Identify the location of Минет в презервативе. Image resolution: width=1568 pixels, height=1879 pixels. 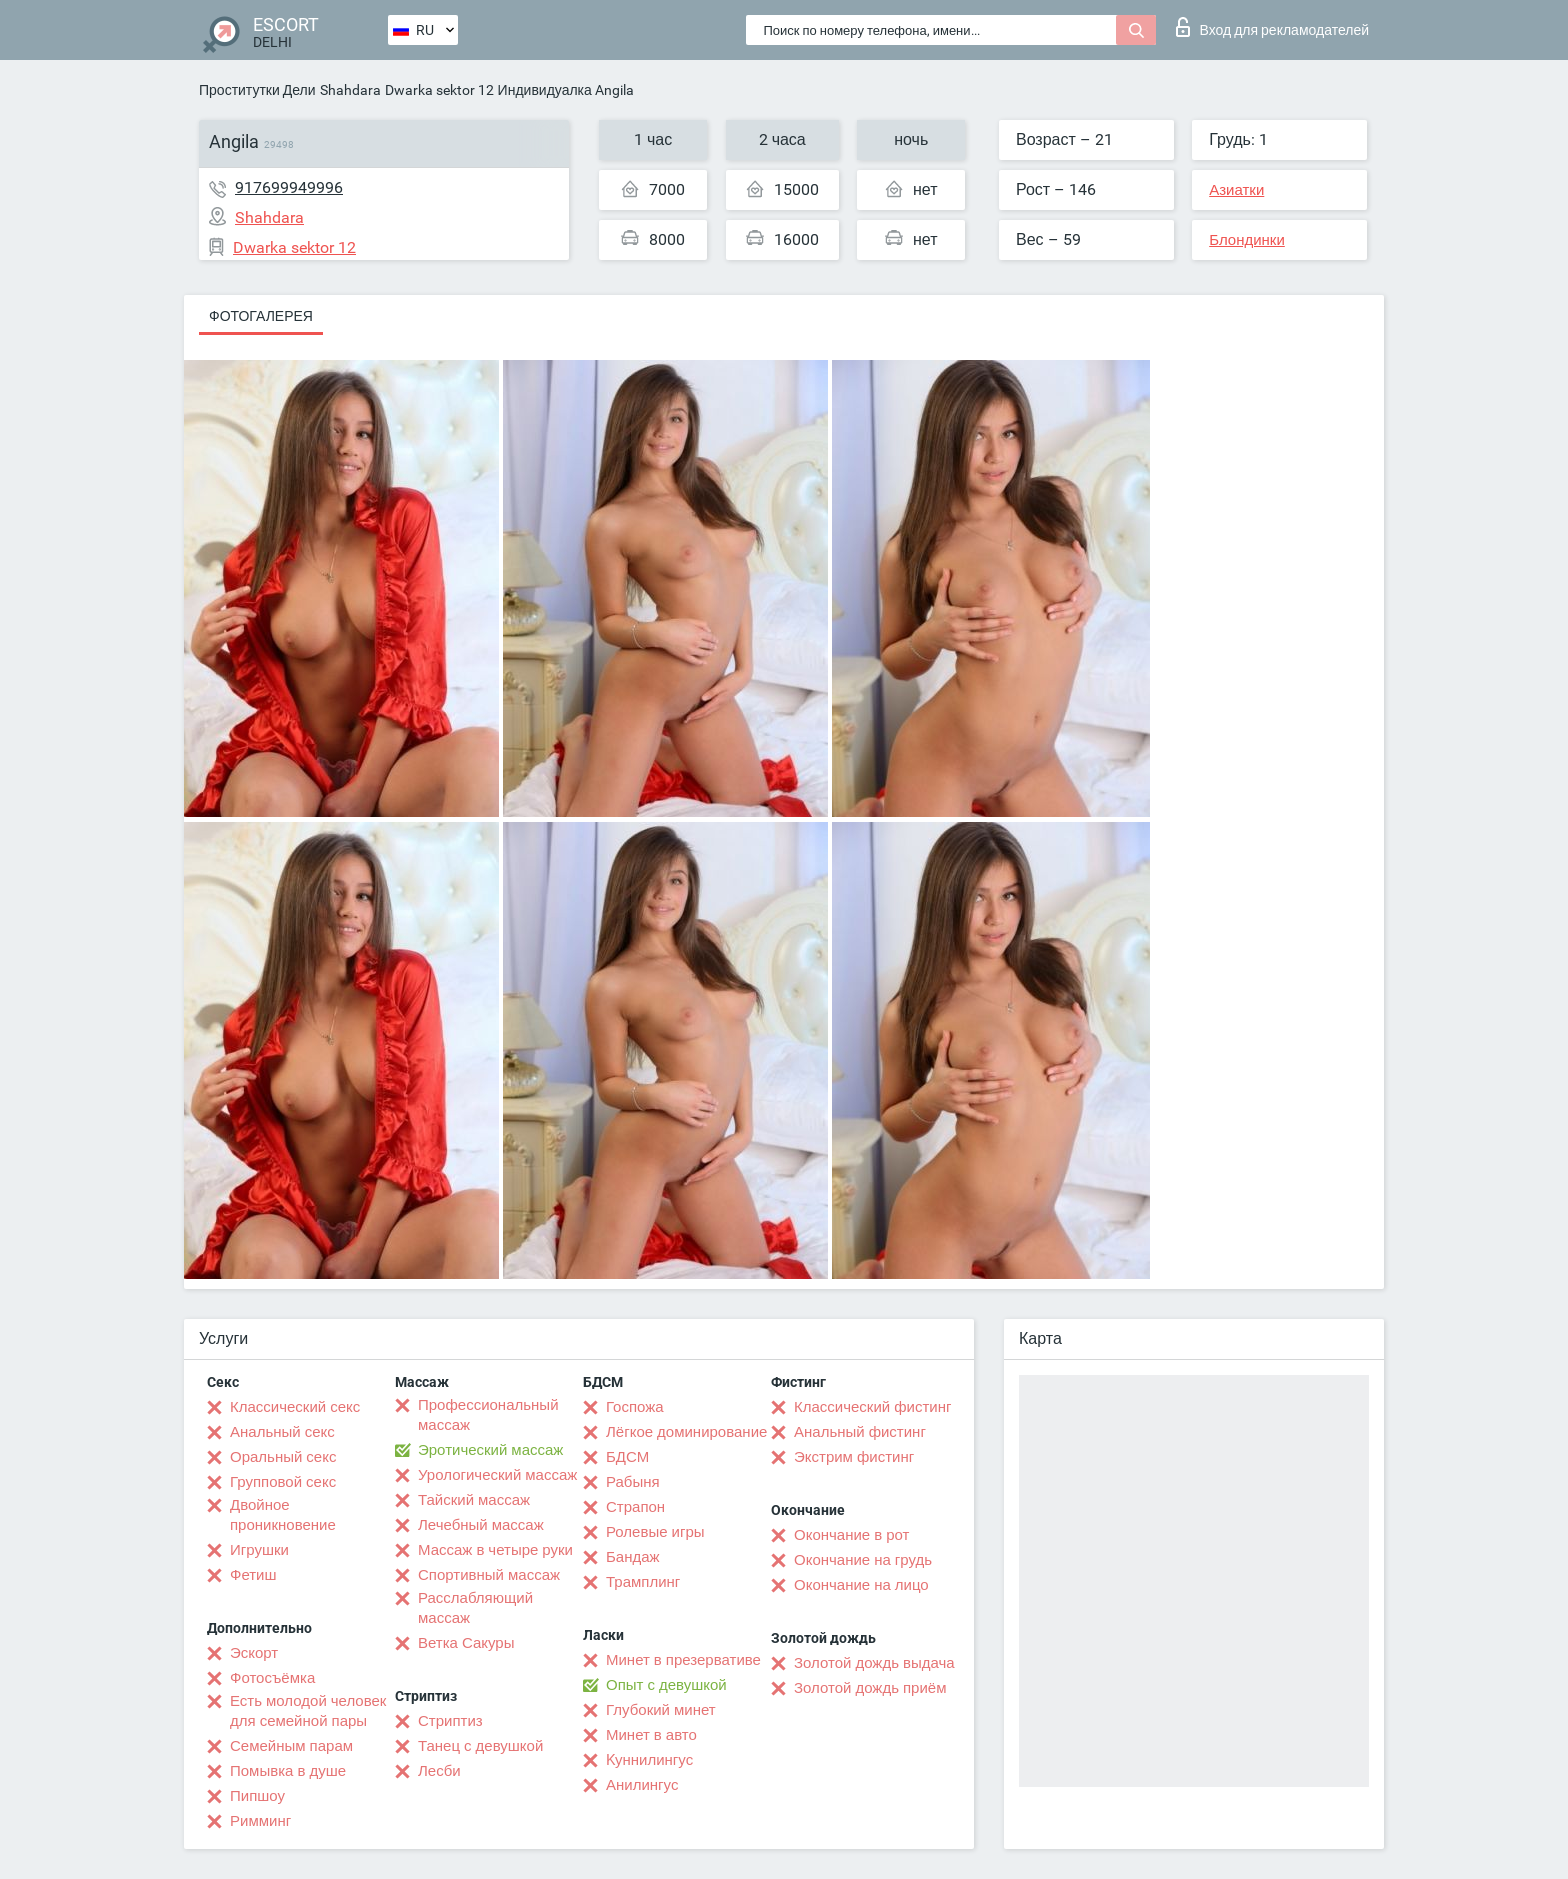
(683, 1660).